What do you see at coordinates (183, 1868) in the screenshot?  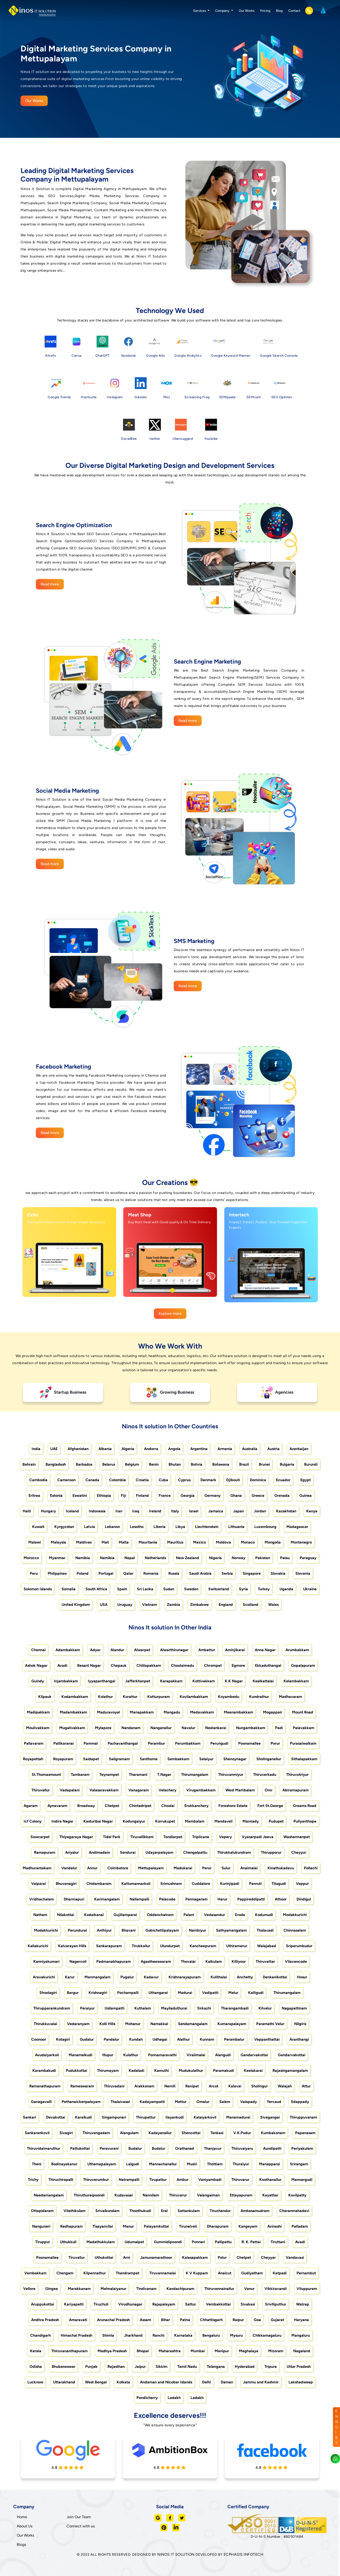 I see `Madukarai` at bounding box center [183, 1868].